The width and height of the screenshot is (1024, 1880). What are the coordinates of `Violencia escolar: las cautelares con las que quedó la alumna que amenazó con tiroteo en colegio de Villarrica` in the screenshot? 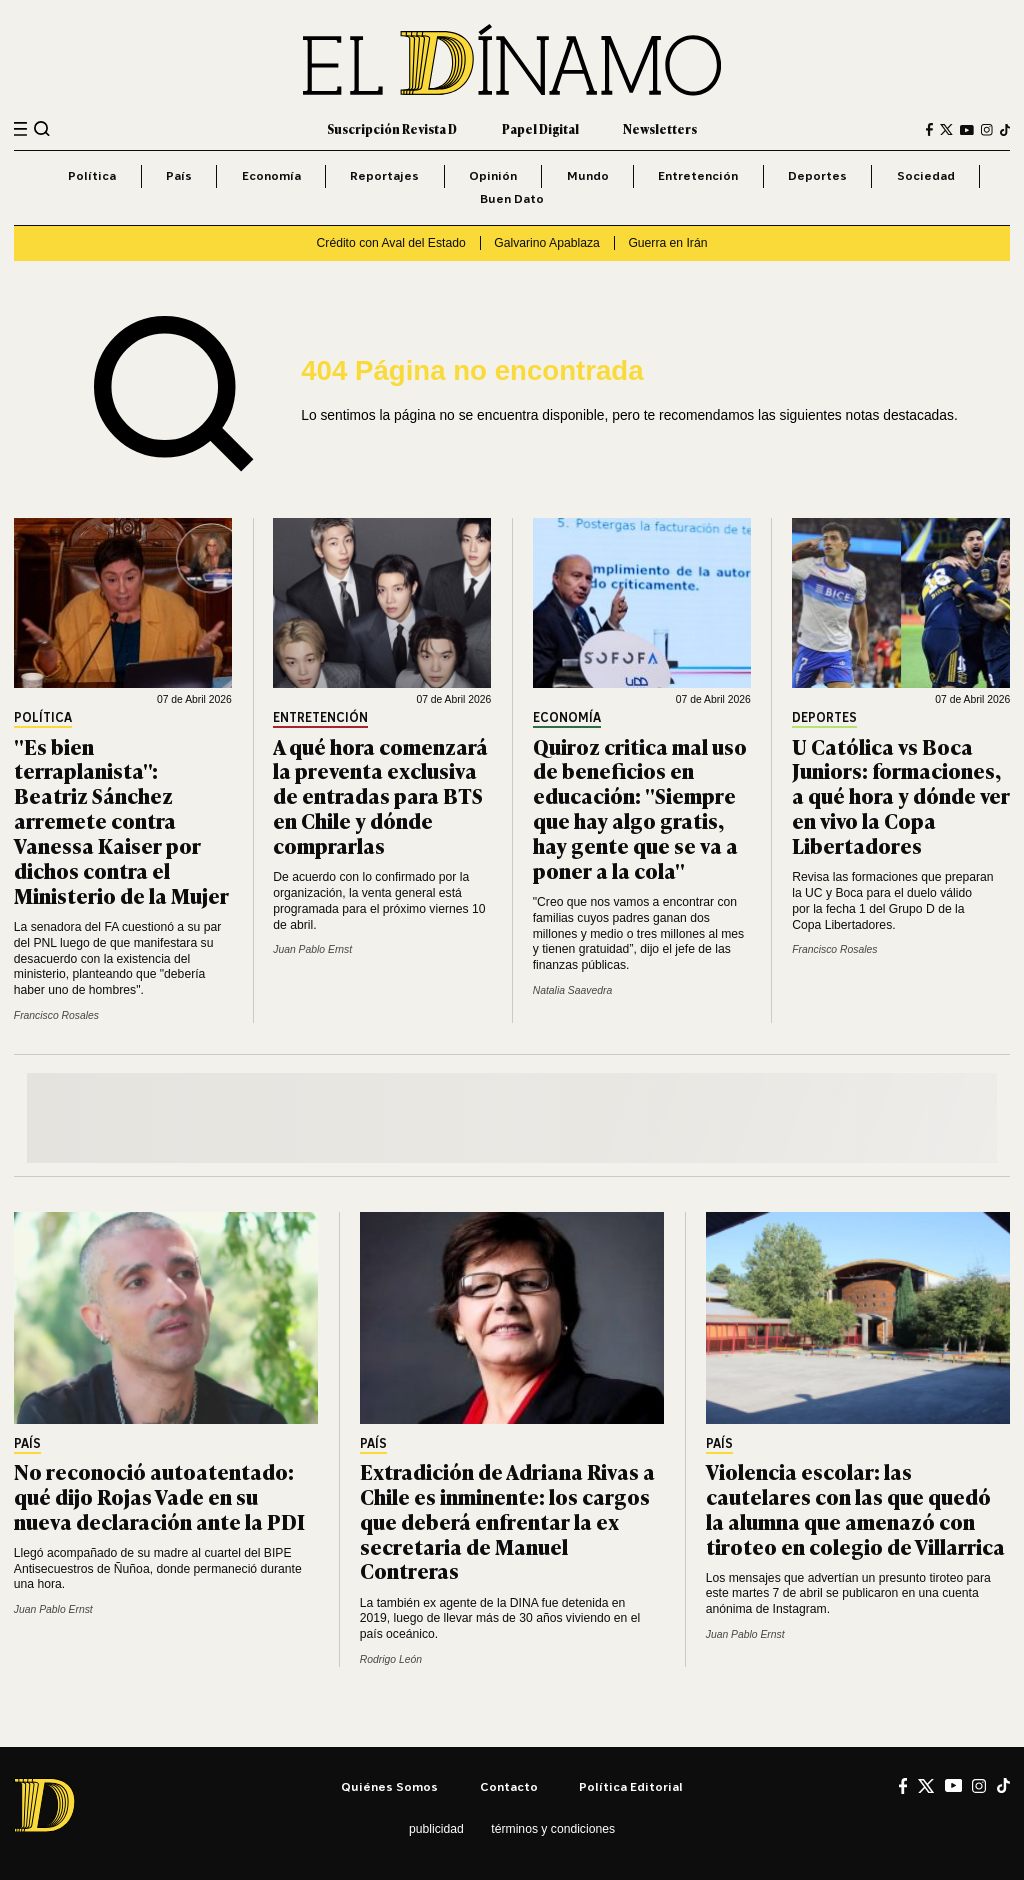 It's located at (855, 1508).